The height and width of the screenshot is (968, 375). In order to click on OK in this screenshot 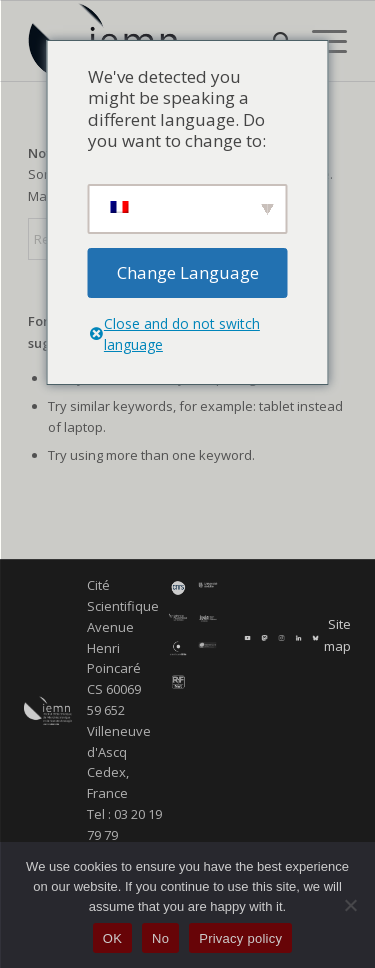, I will do `click(112, 938)`.